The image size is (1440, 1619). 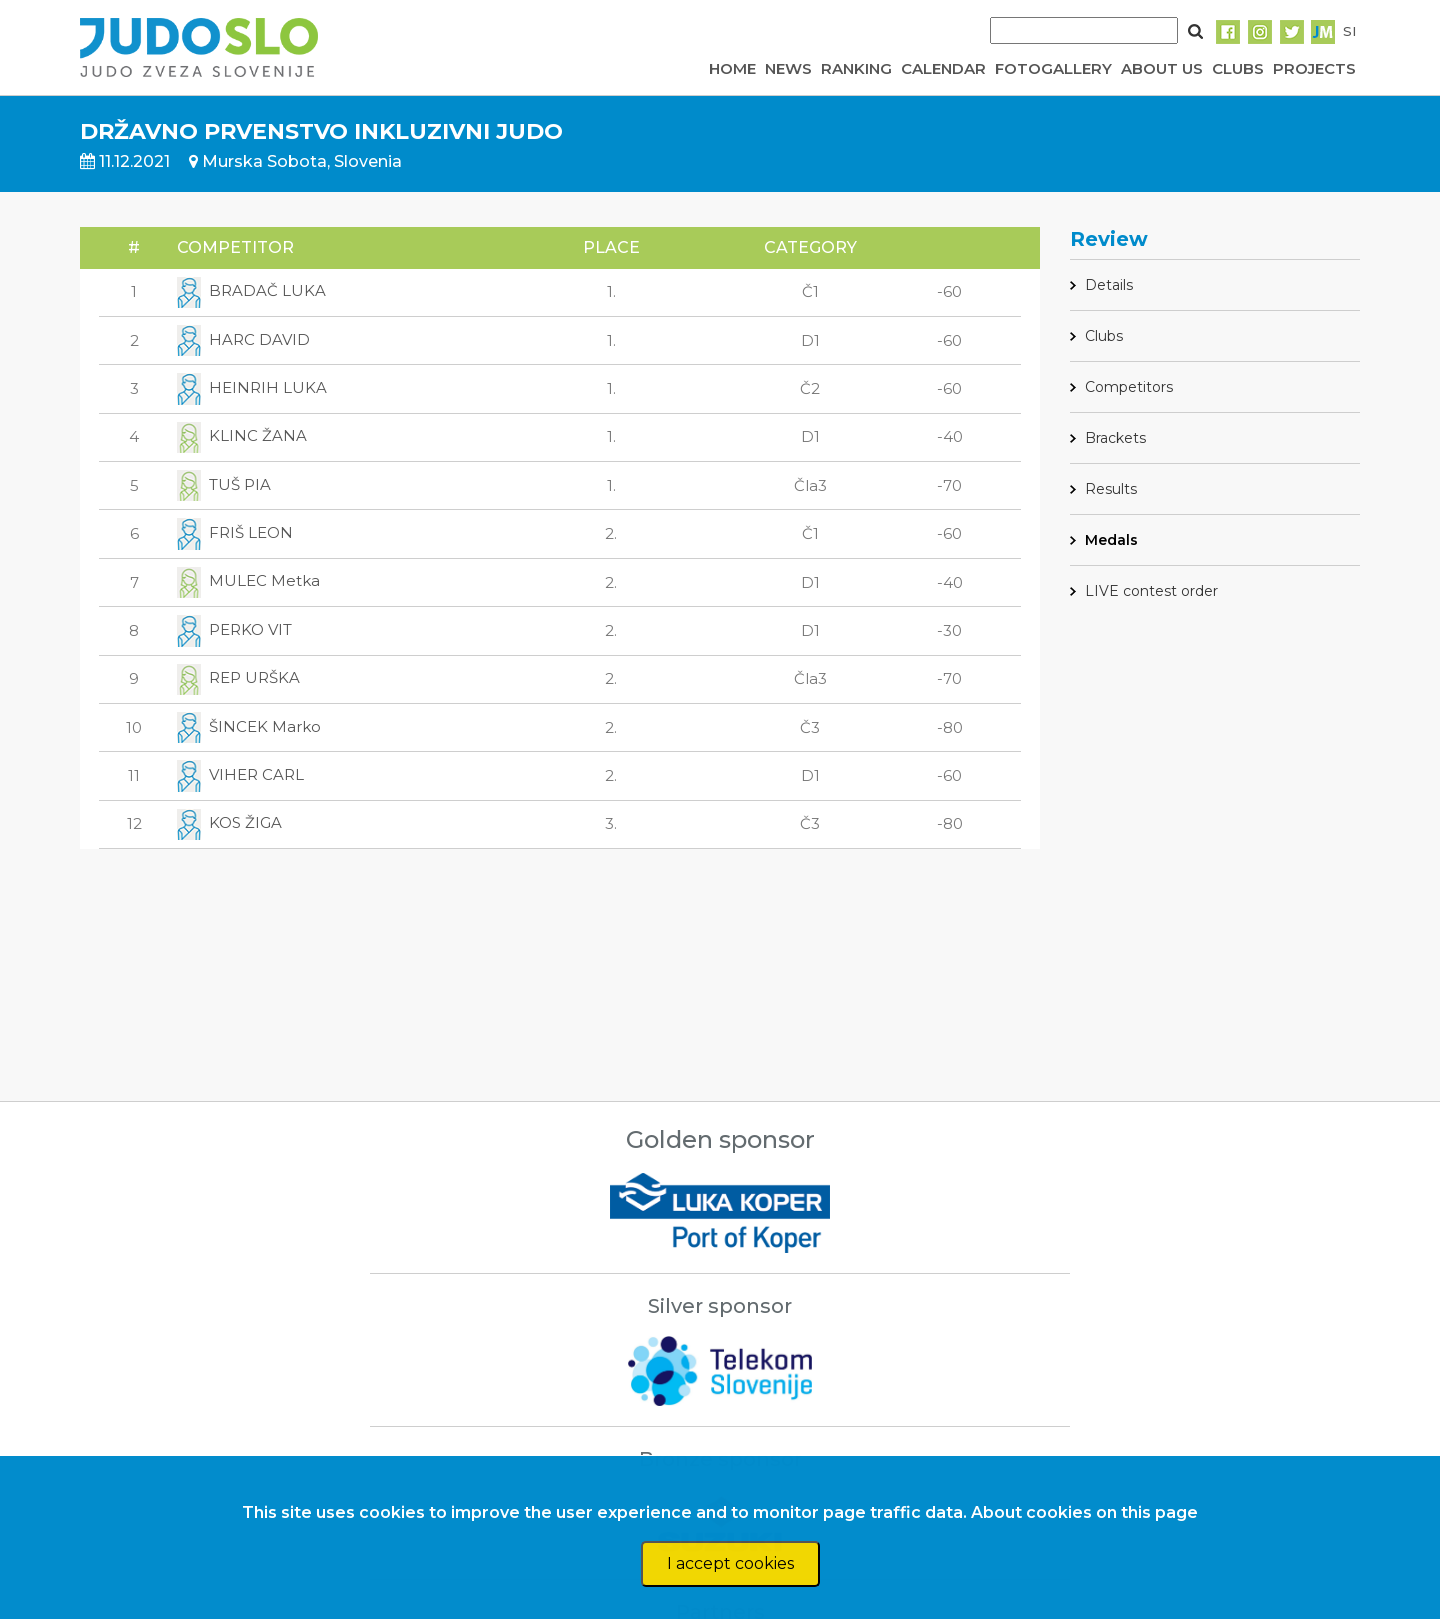 What do you see at coordinates (252, 387) in the screenshot?
I see `HEINRIH LUKA` at bounding box center [252, 387].